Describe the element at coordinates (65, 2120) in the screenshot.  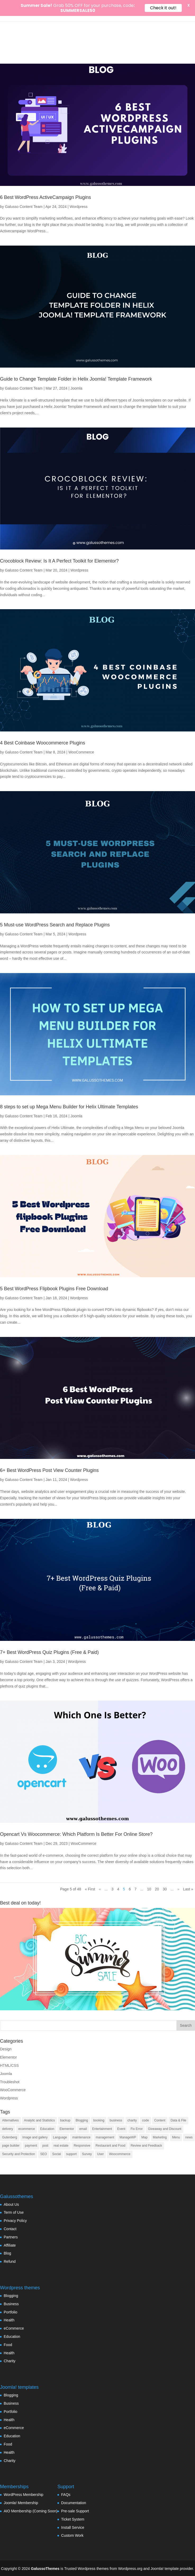
I see `backup [backup (7 items)]` at that location.